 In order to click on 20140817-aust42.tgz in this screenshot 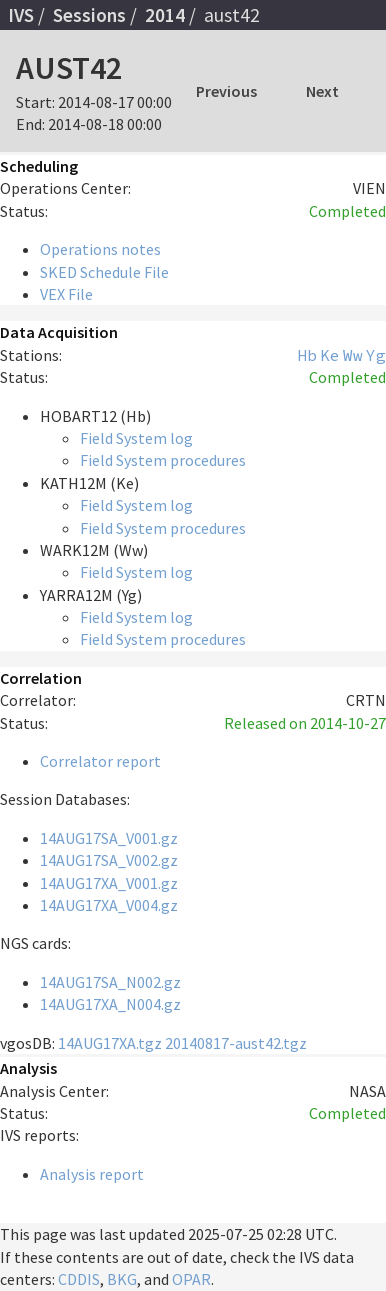, I will do `click(236, 1043)`.